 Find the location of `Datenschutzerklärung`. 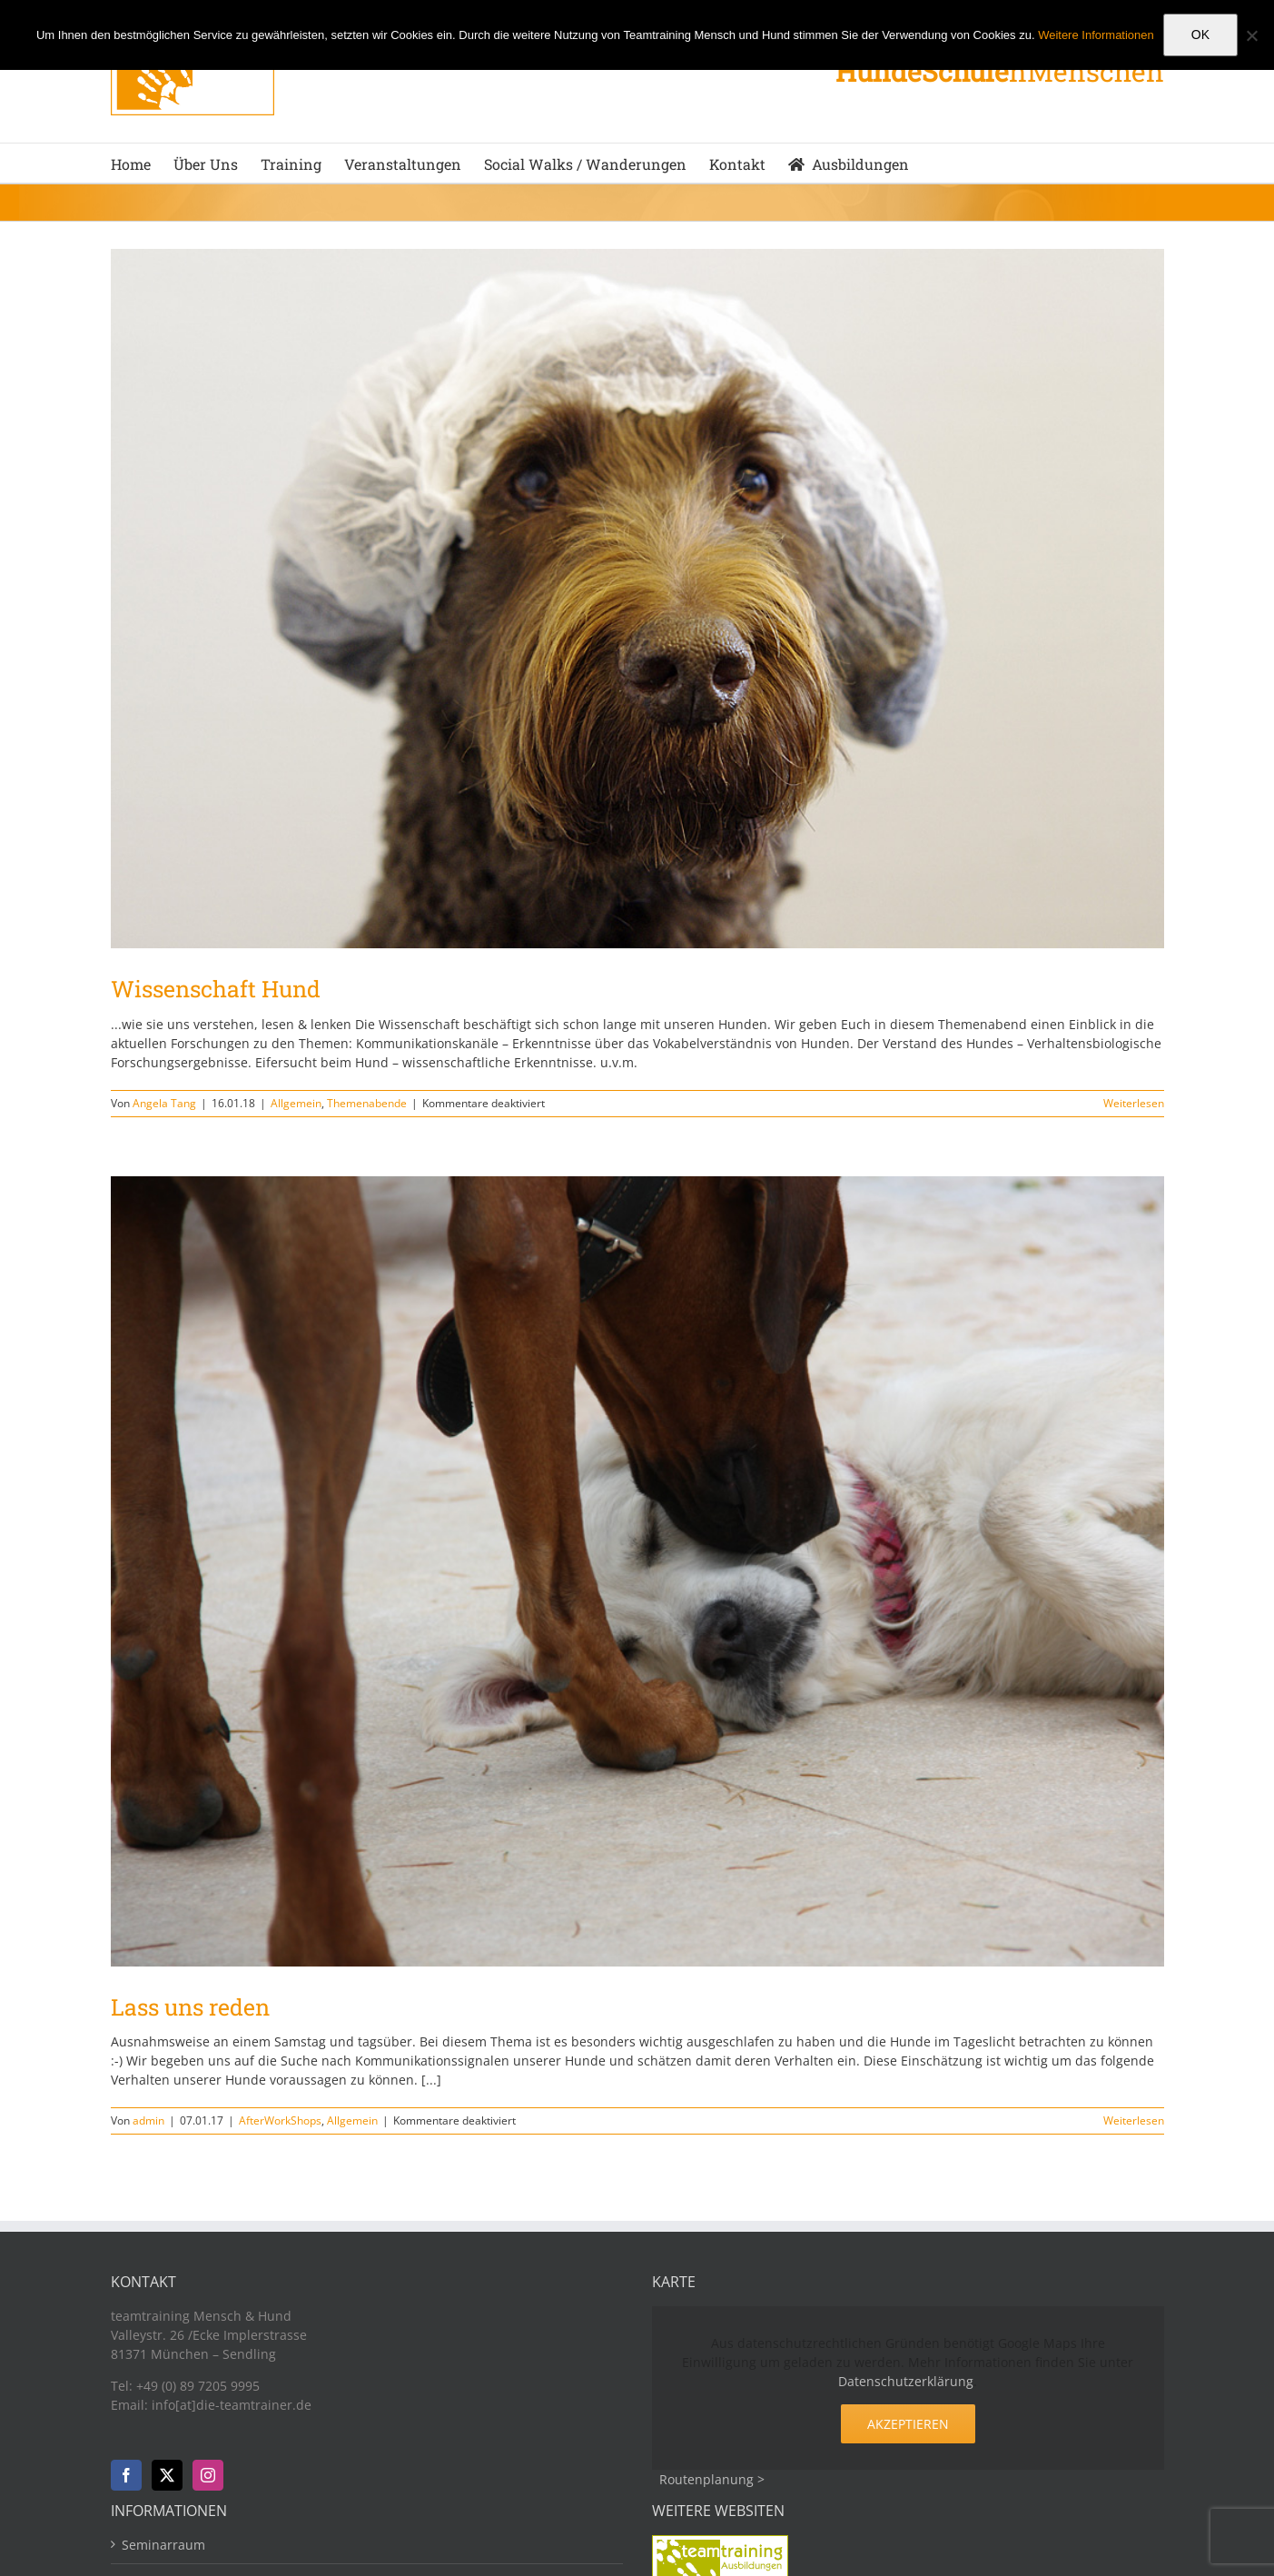

Datenschutzerklärung is located at coordinates (905, 2381).